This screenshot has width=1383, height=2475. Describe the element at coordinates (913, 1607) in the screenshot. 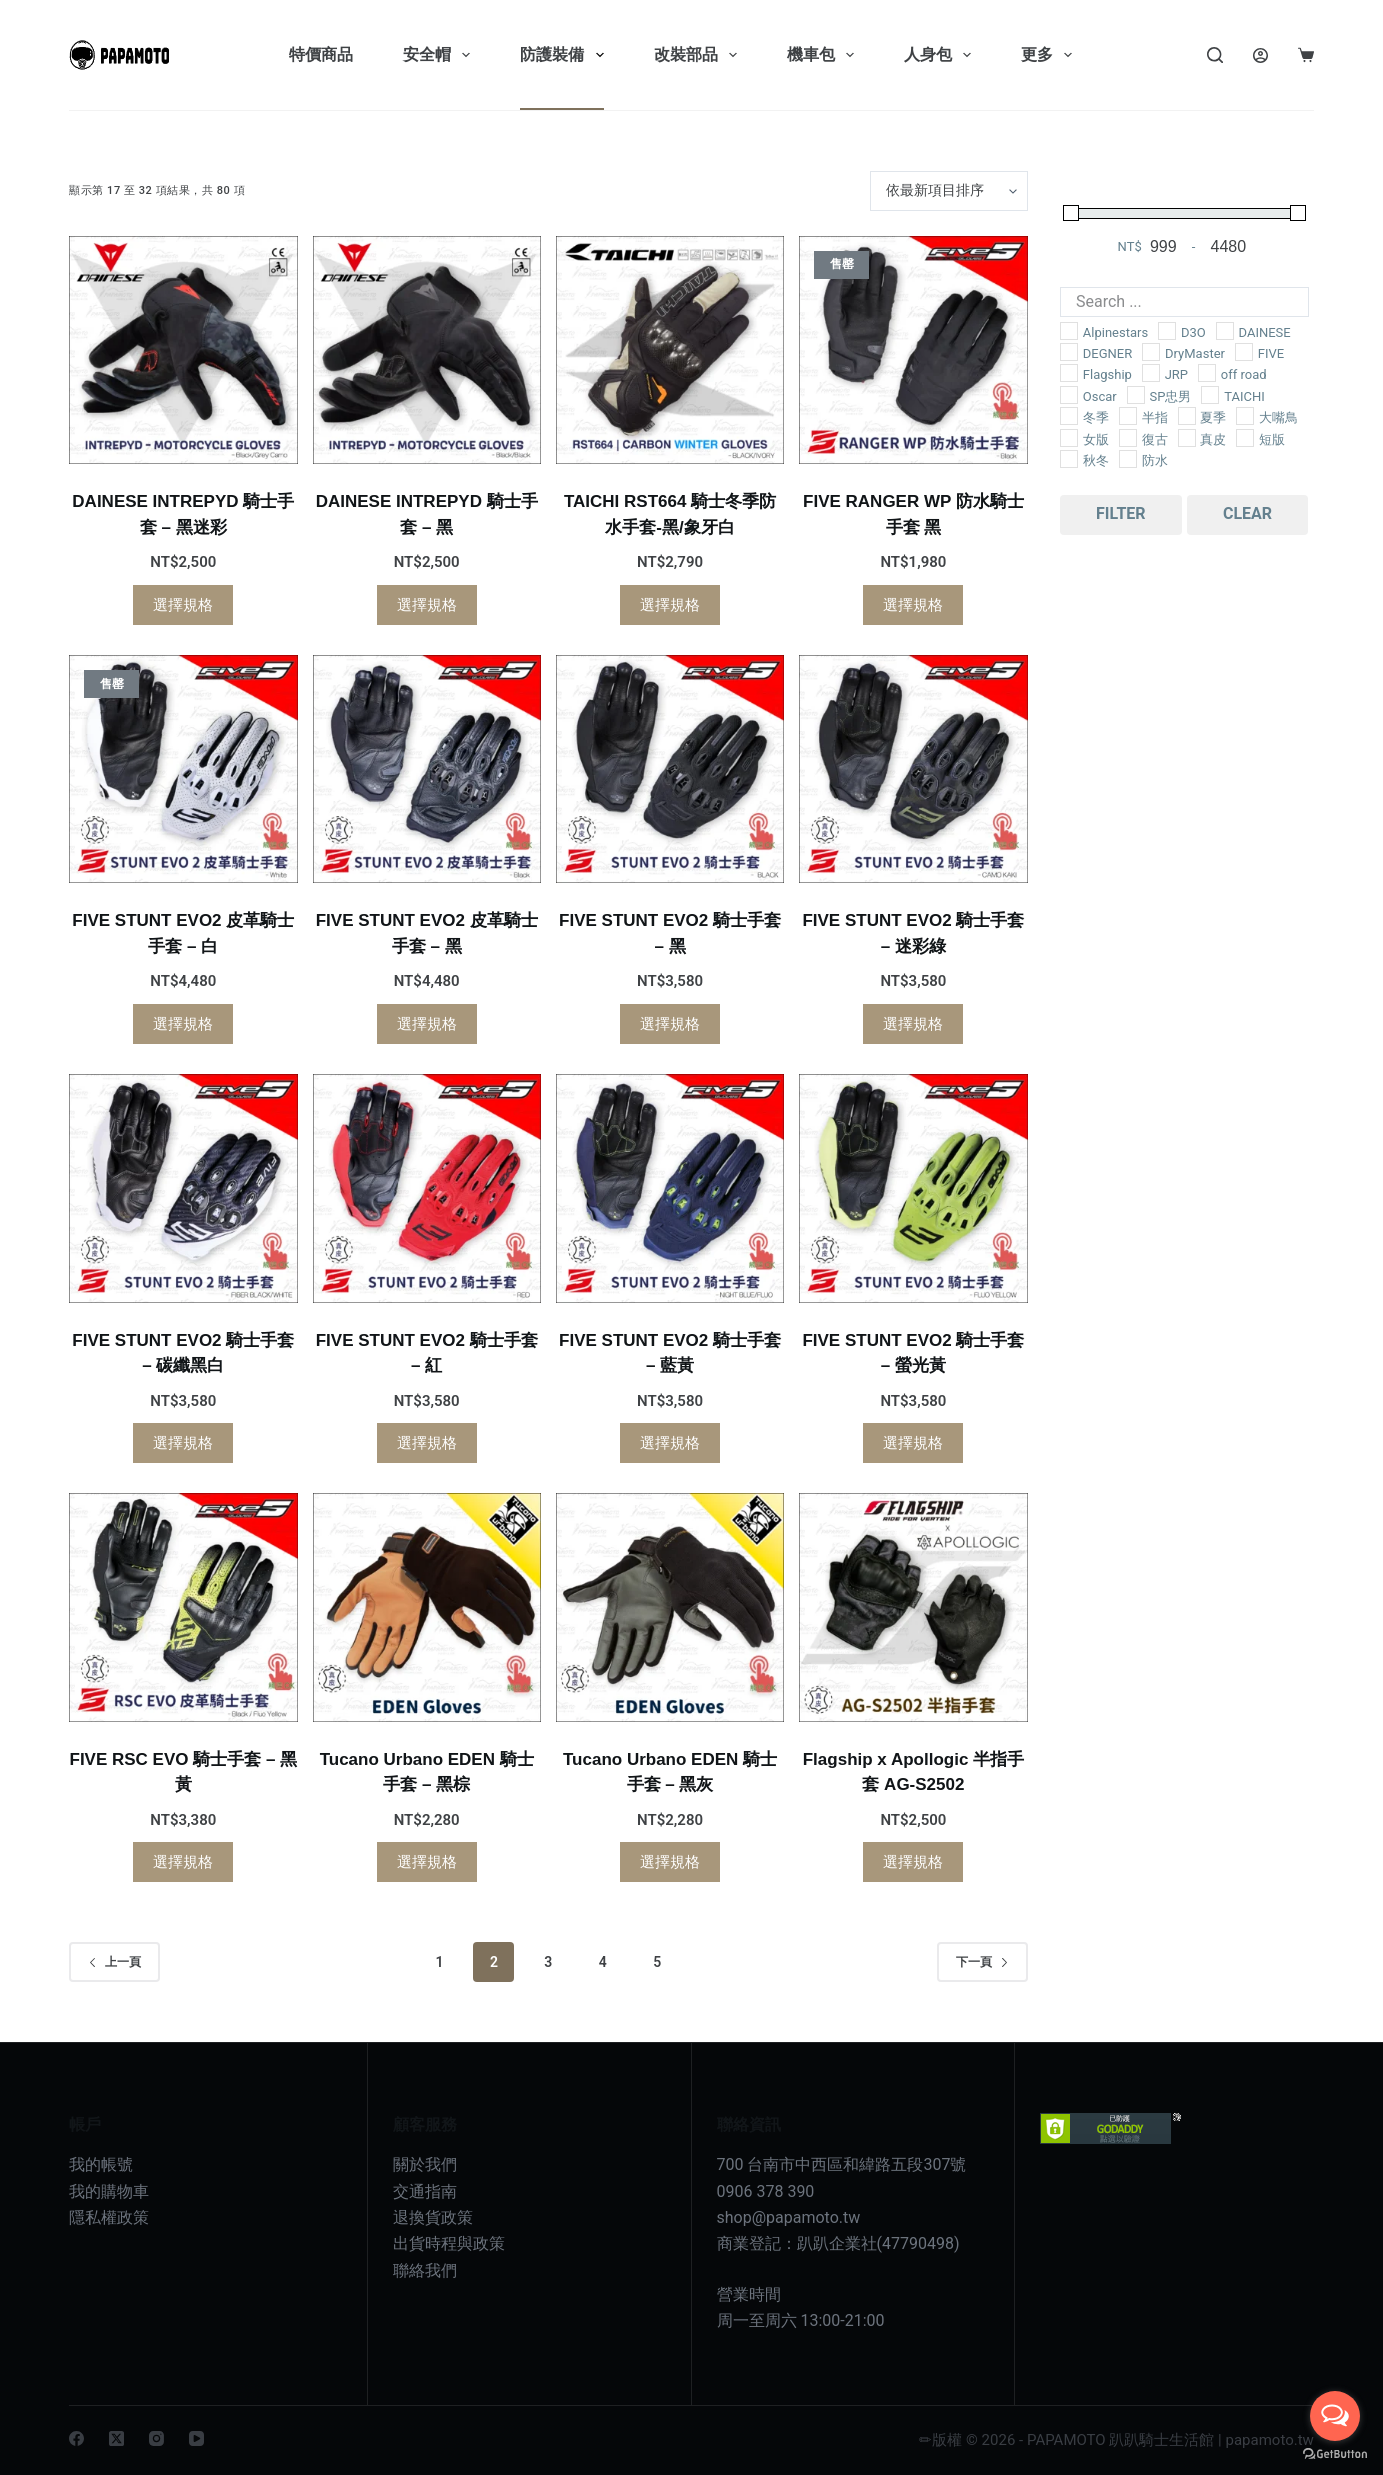

I see `[Flagship x Apollogic 半指手套 AG-S2502]` at that location.